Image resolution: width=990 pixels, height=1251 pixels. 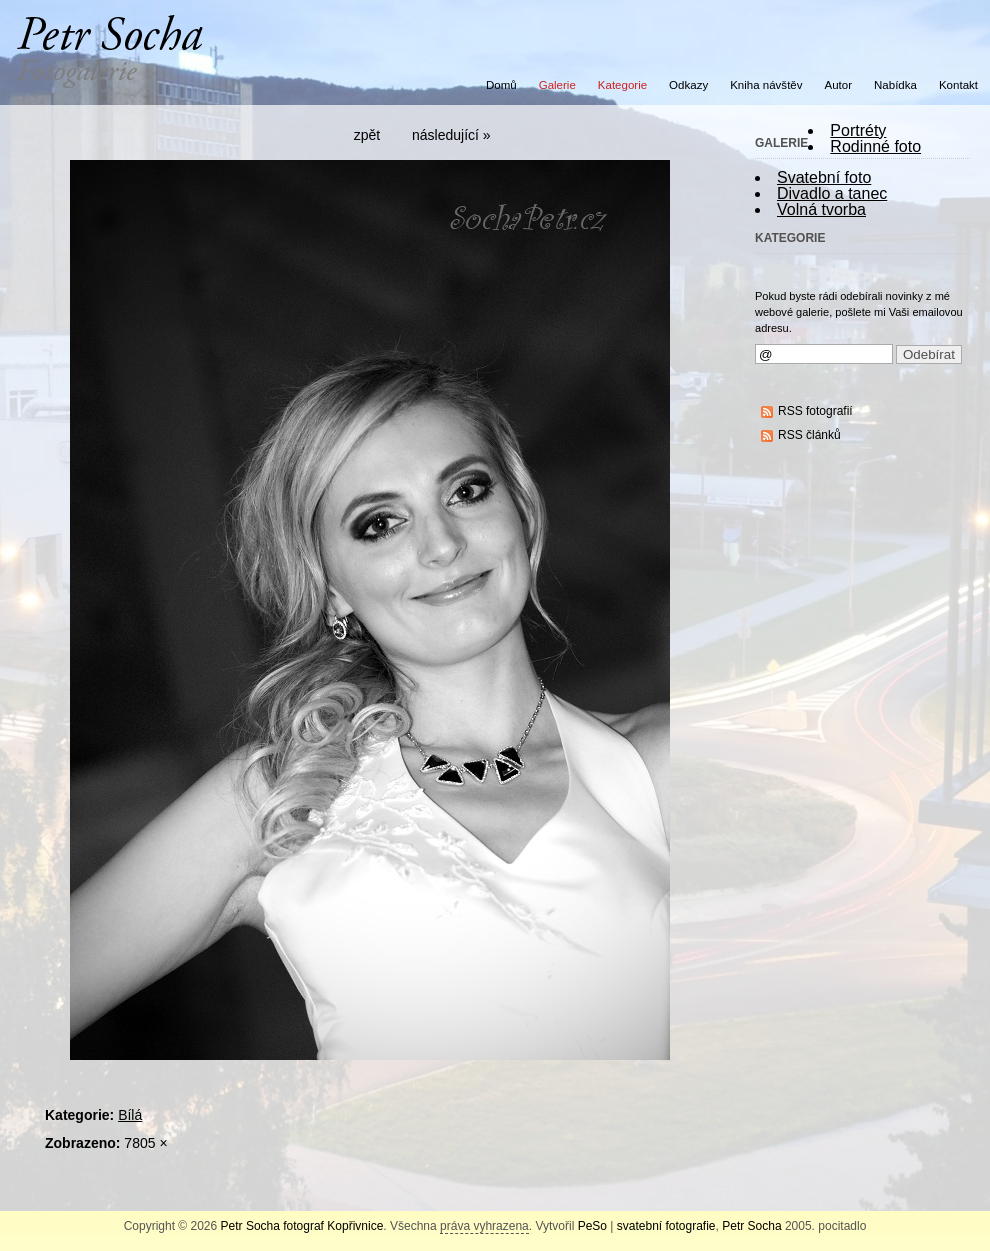 I want to click on Domů, so click(x=501, y=85).